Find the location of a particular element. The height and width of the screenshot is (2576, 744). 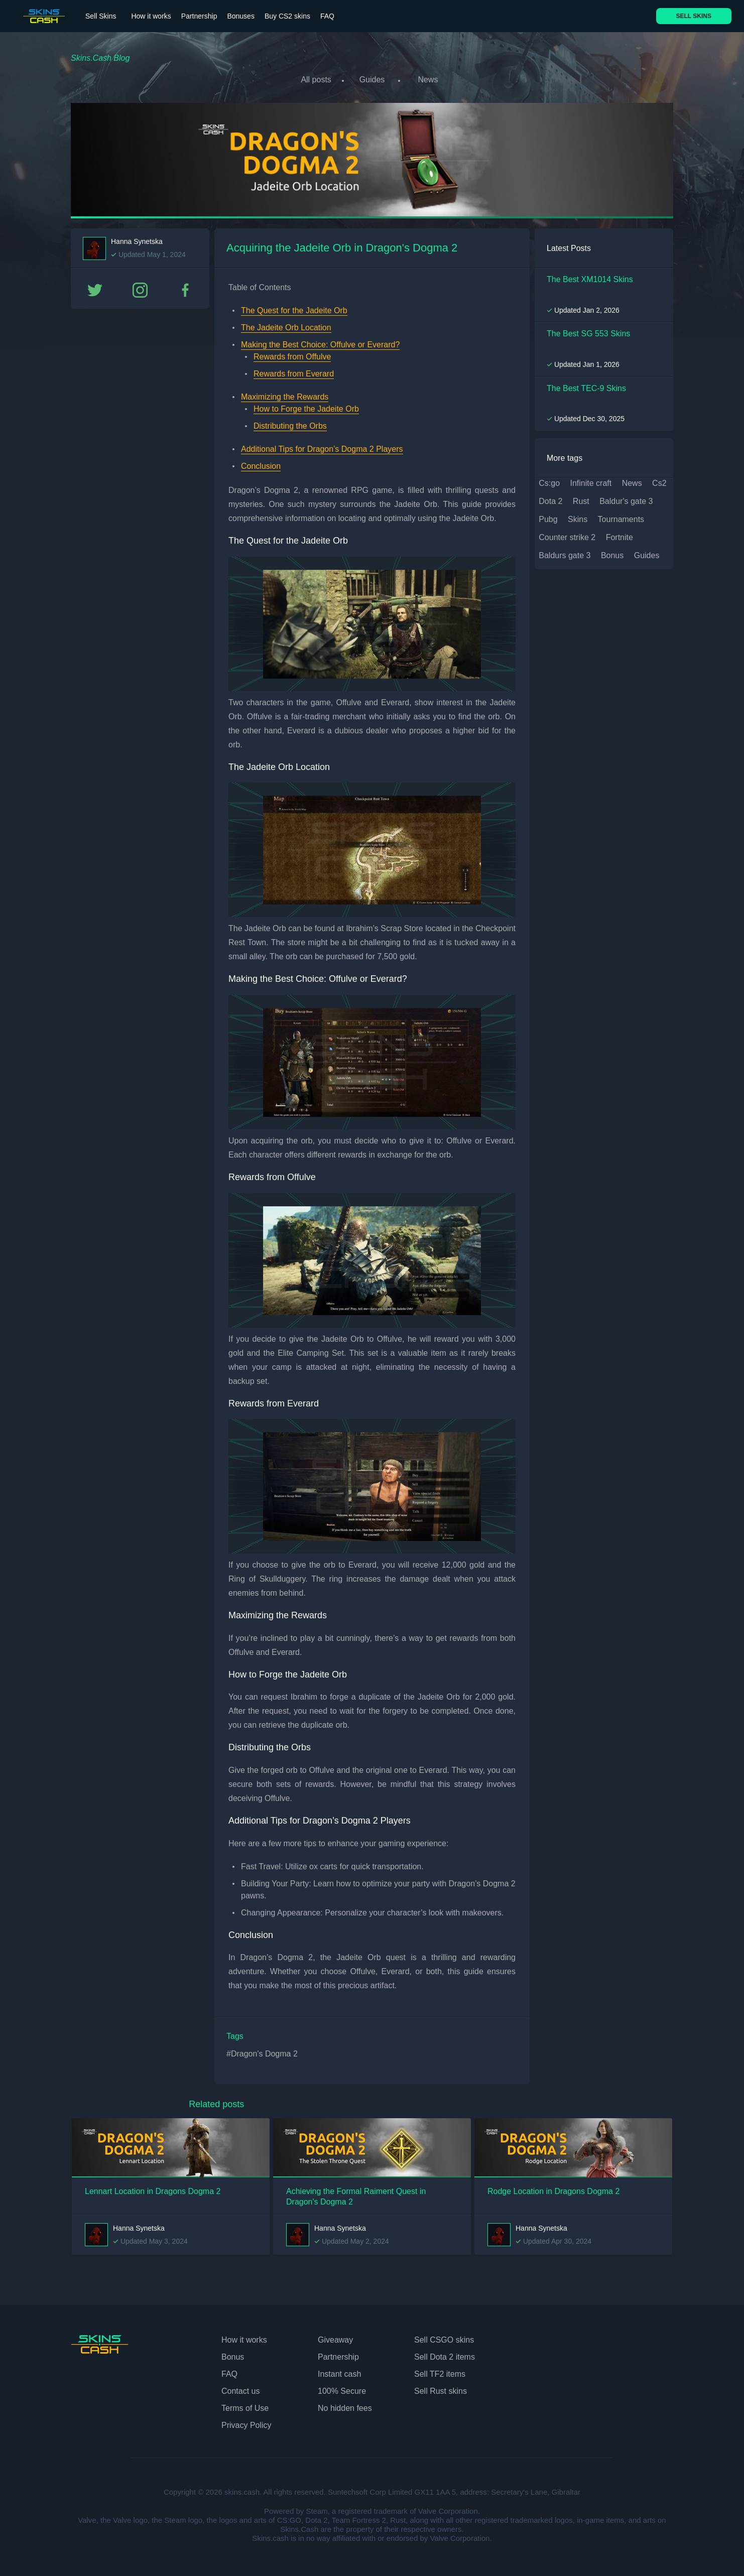

Bonus is located at coordinates (232, 2353).